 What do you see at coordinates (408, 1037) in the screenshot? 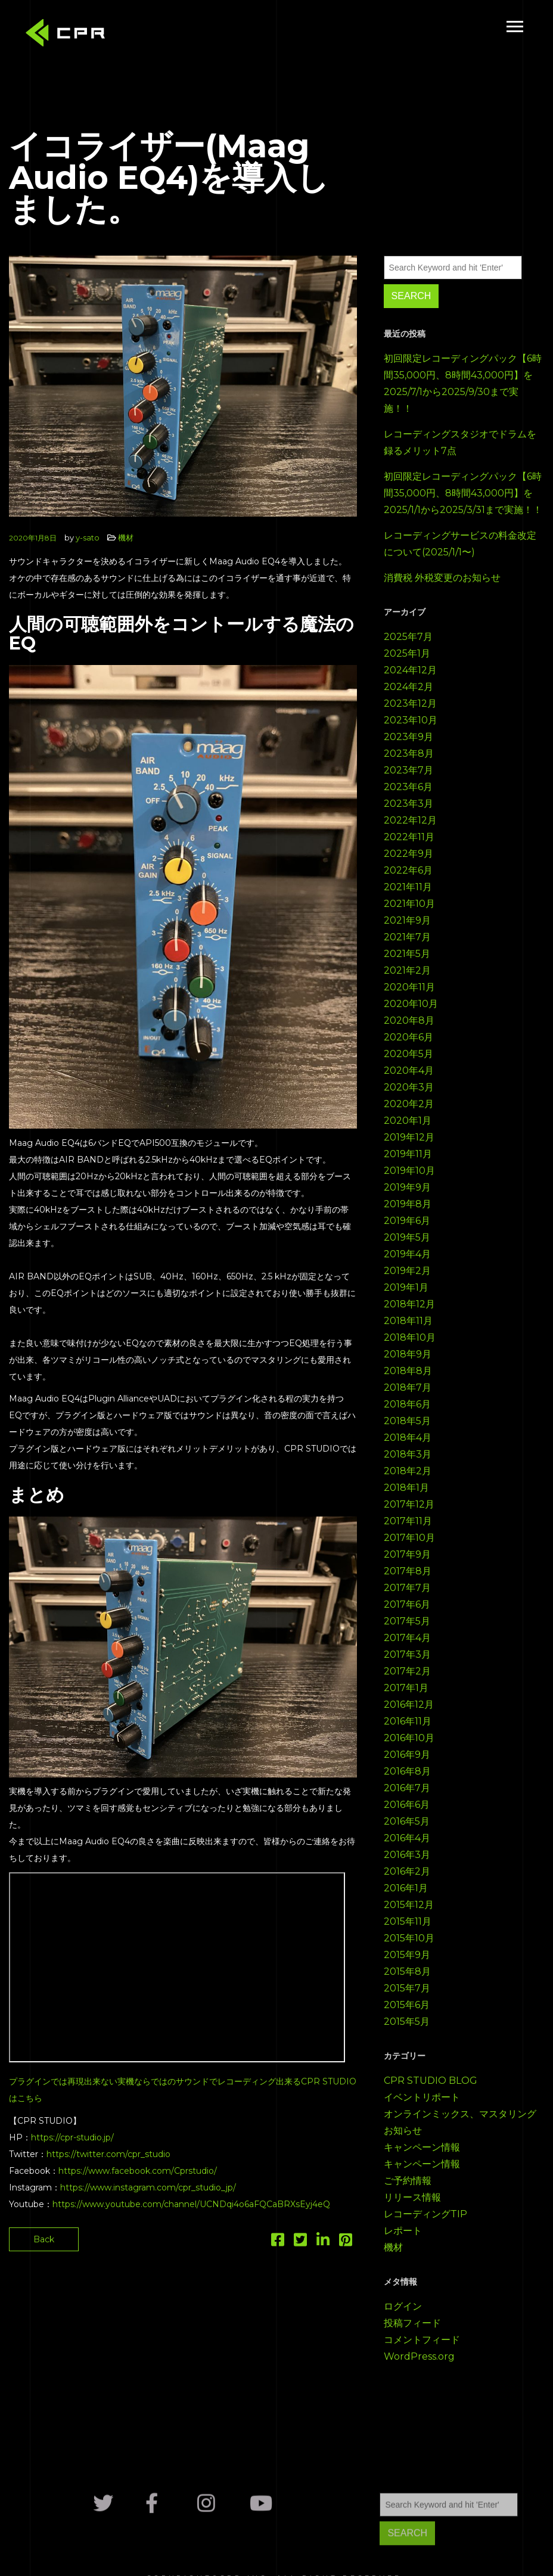
I see `2020年6月` at bounding box center [408, 1037].